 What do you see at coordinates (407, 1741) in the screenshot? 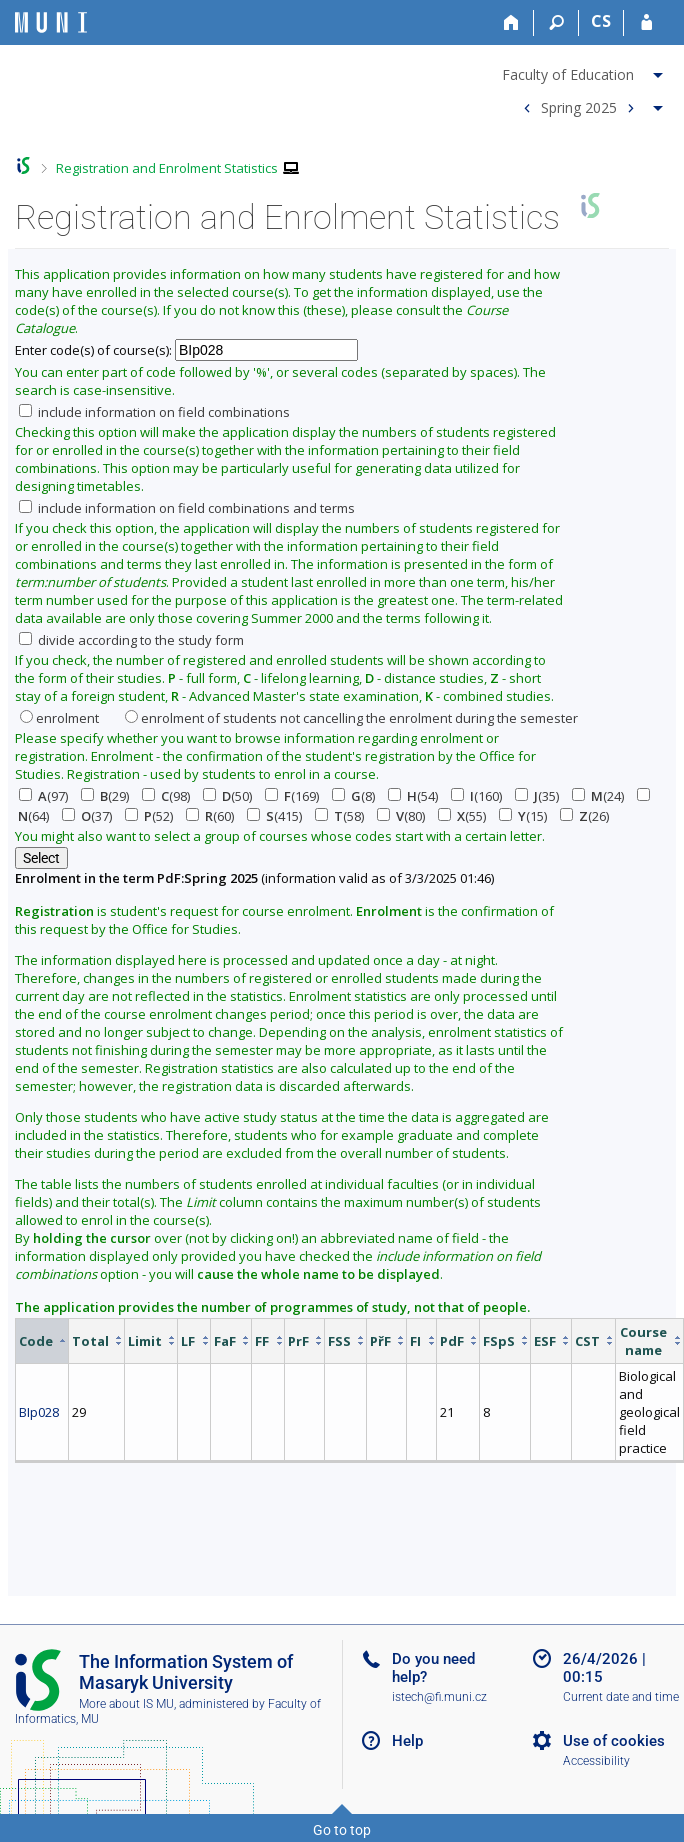
I see `Help` at bounding box center [407, 1741].